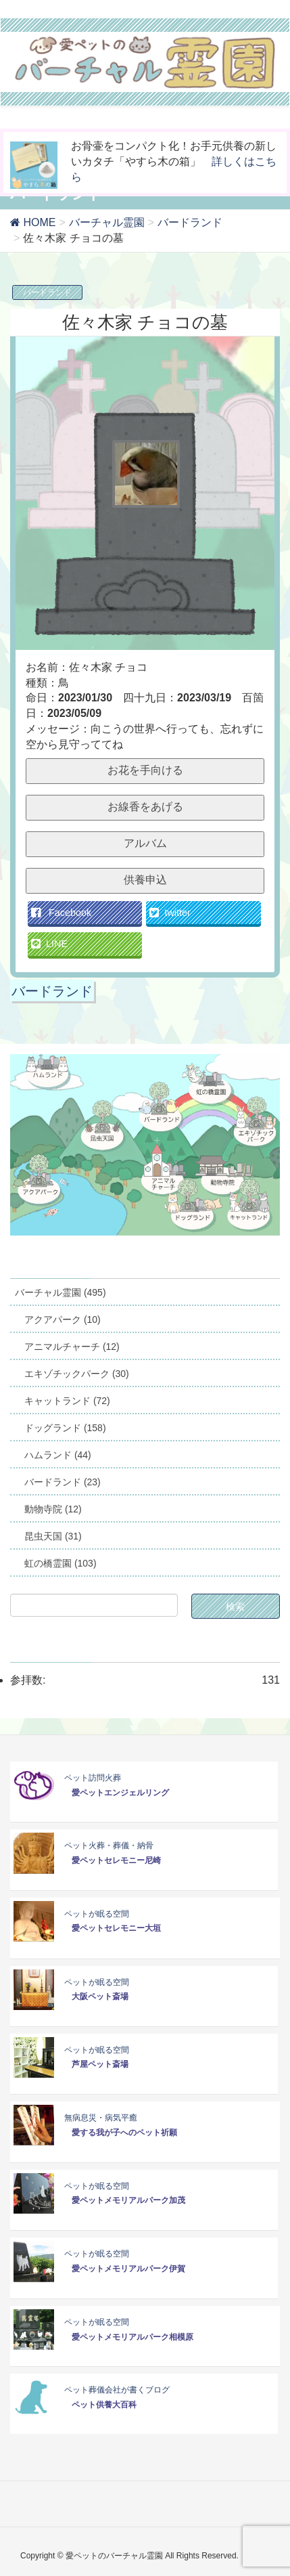  What do you see at coordinates (145, 770) in the screenshot?
I see `お花を手向ける` at bounding box center [145, 770].